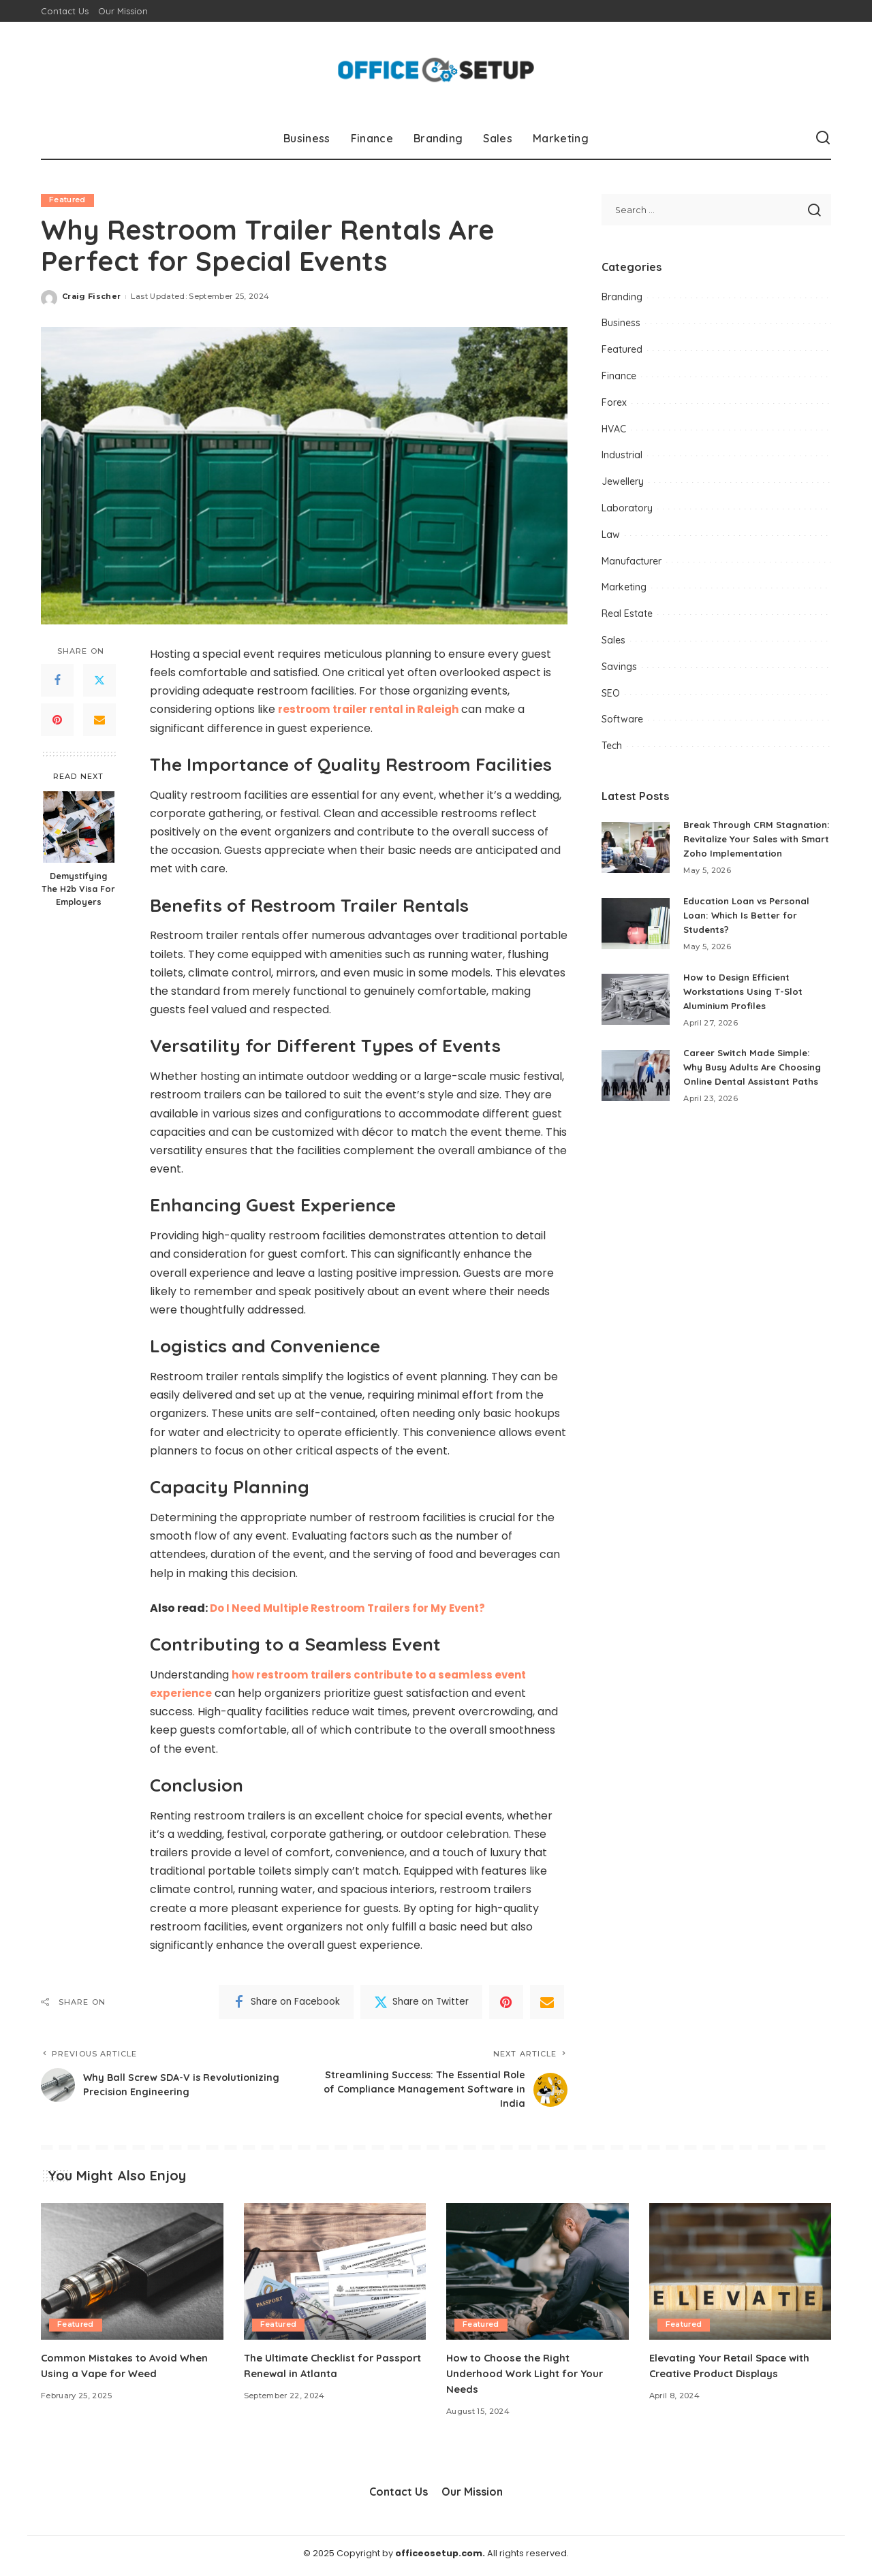 This screenshot has height=2576, width=872. Describe the element at coordinates (756, 1081) in the screenshot. I see `Career Switch Made Simple: Why Busy Adults Are Choosing Online Dental Assistant Paths` at that location.